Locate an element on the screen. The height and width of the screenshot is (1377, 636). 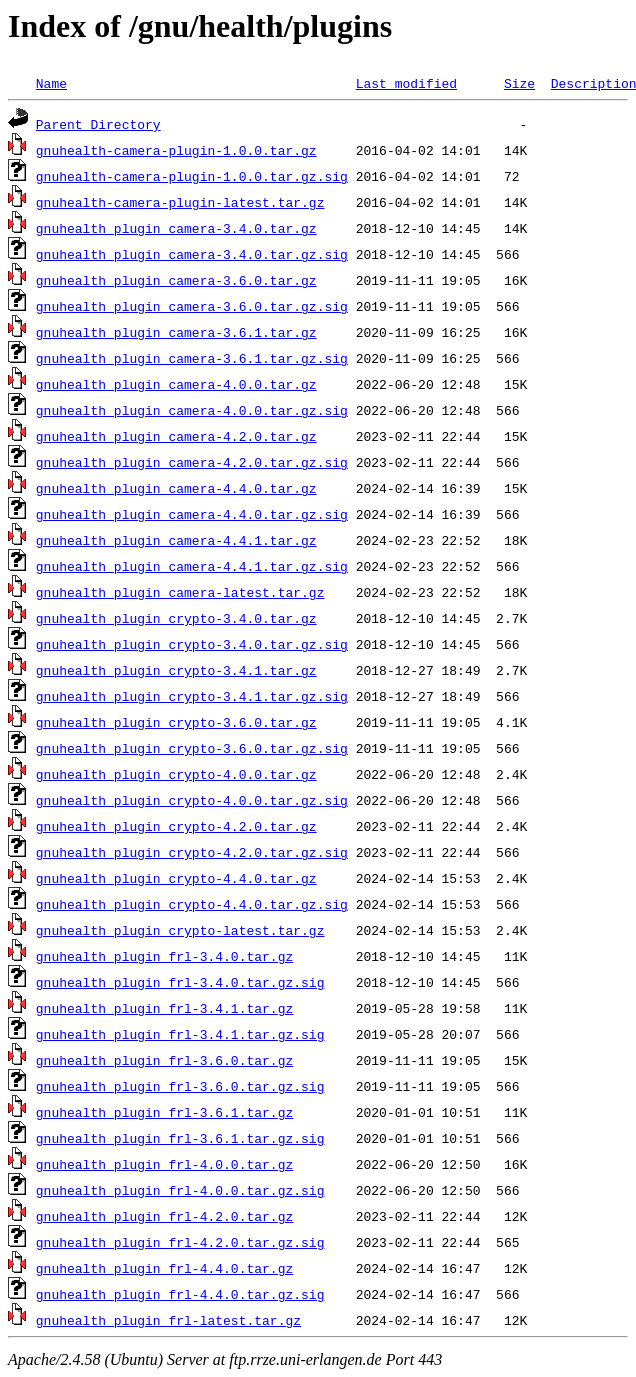
gnuhealth-camera-plugin-latest.tar.gz is located at coordinates (180, 202).